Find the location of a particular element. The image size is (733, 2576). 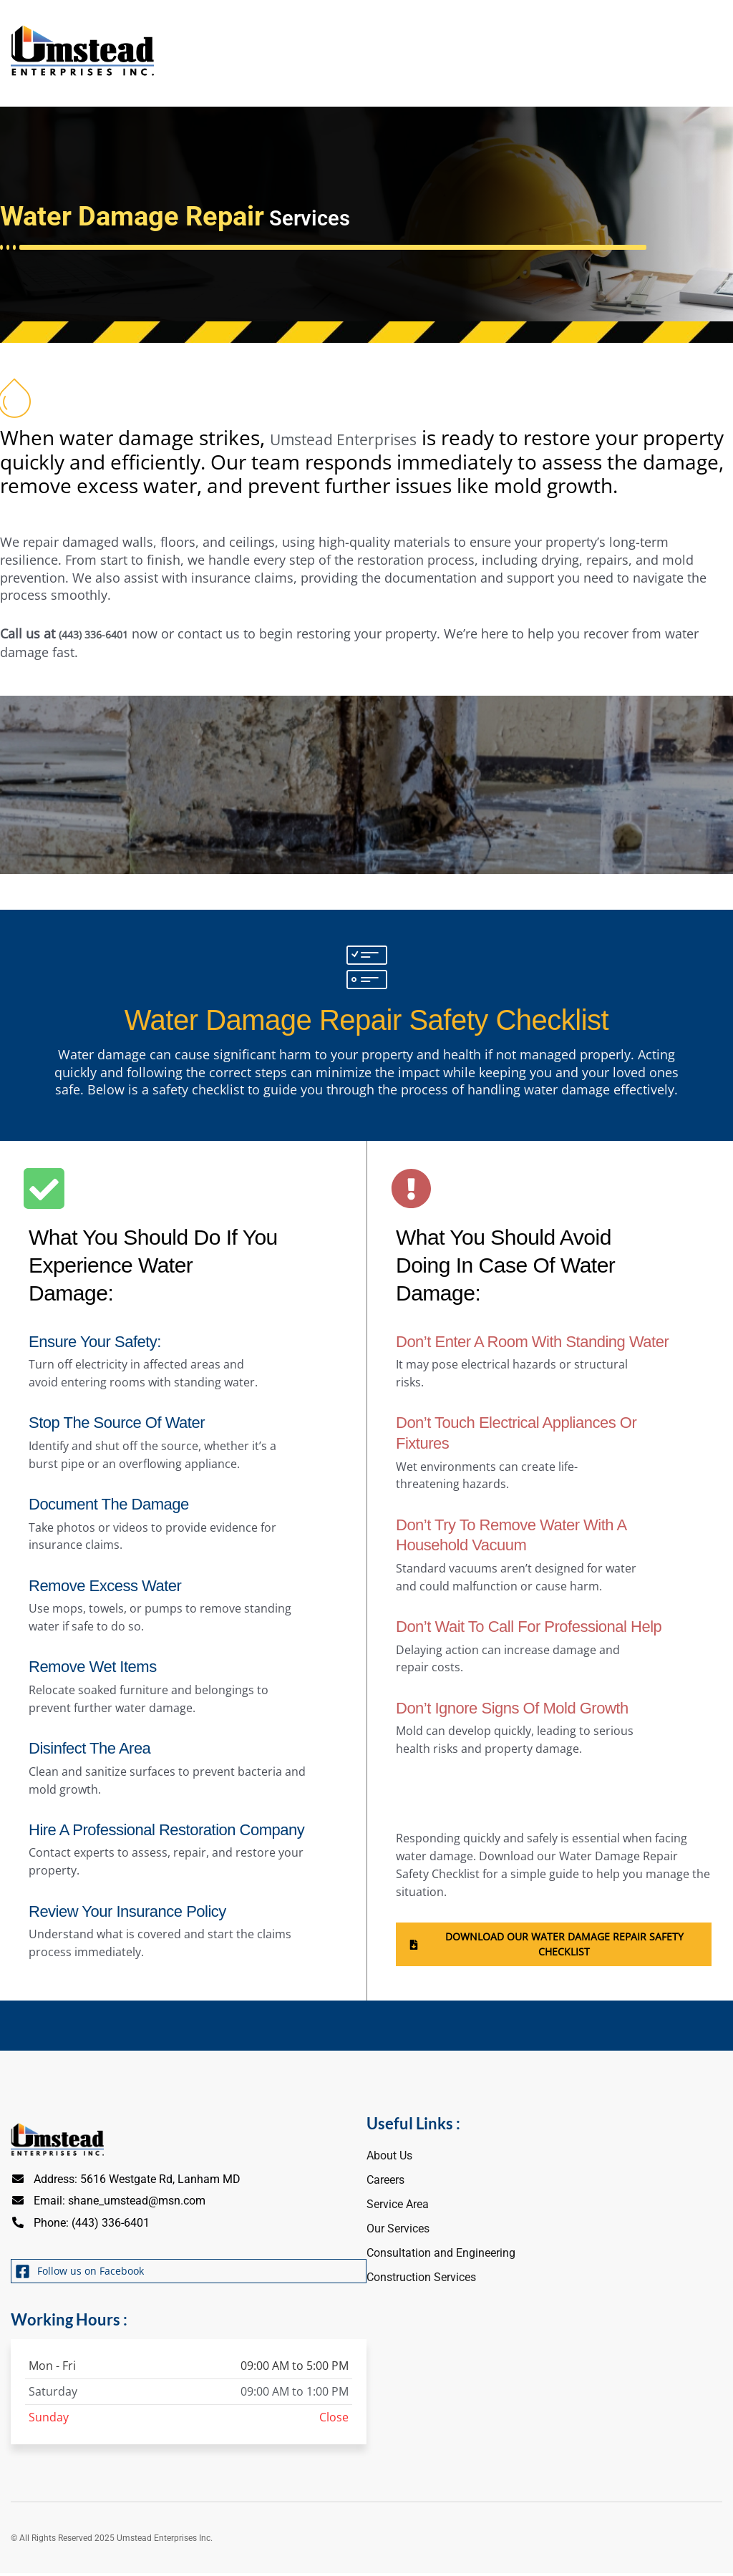

Umstead Enterprises is located at coordinates (367, 435).